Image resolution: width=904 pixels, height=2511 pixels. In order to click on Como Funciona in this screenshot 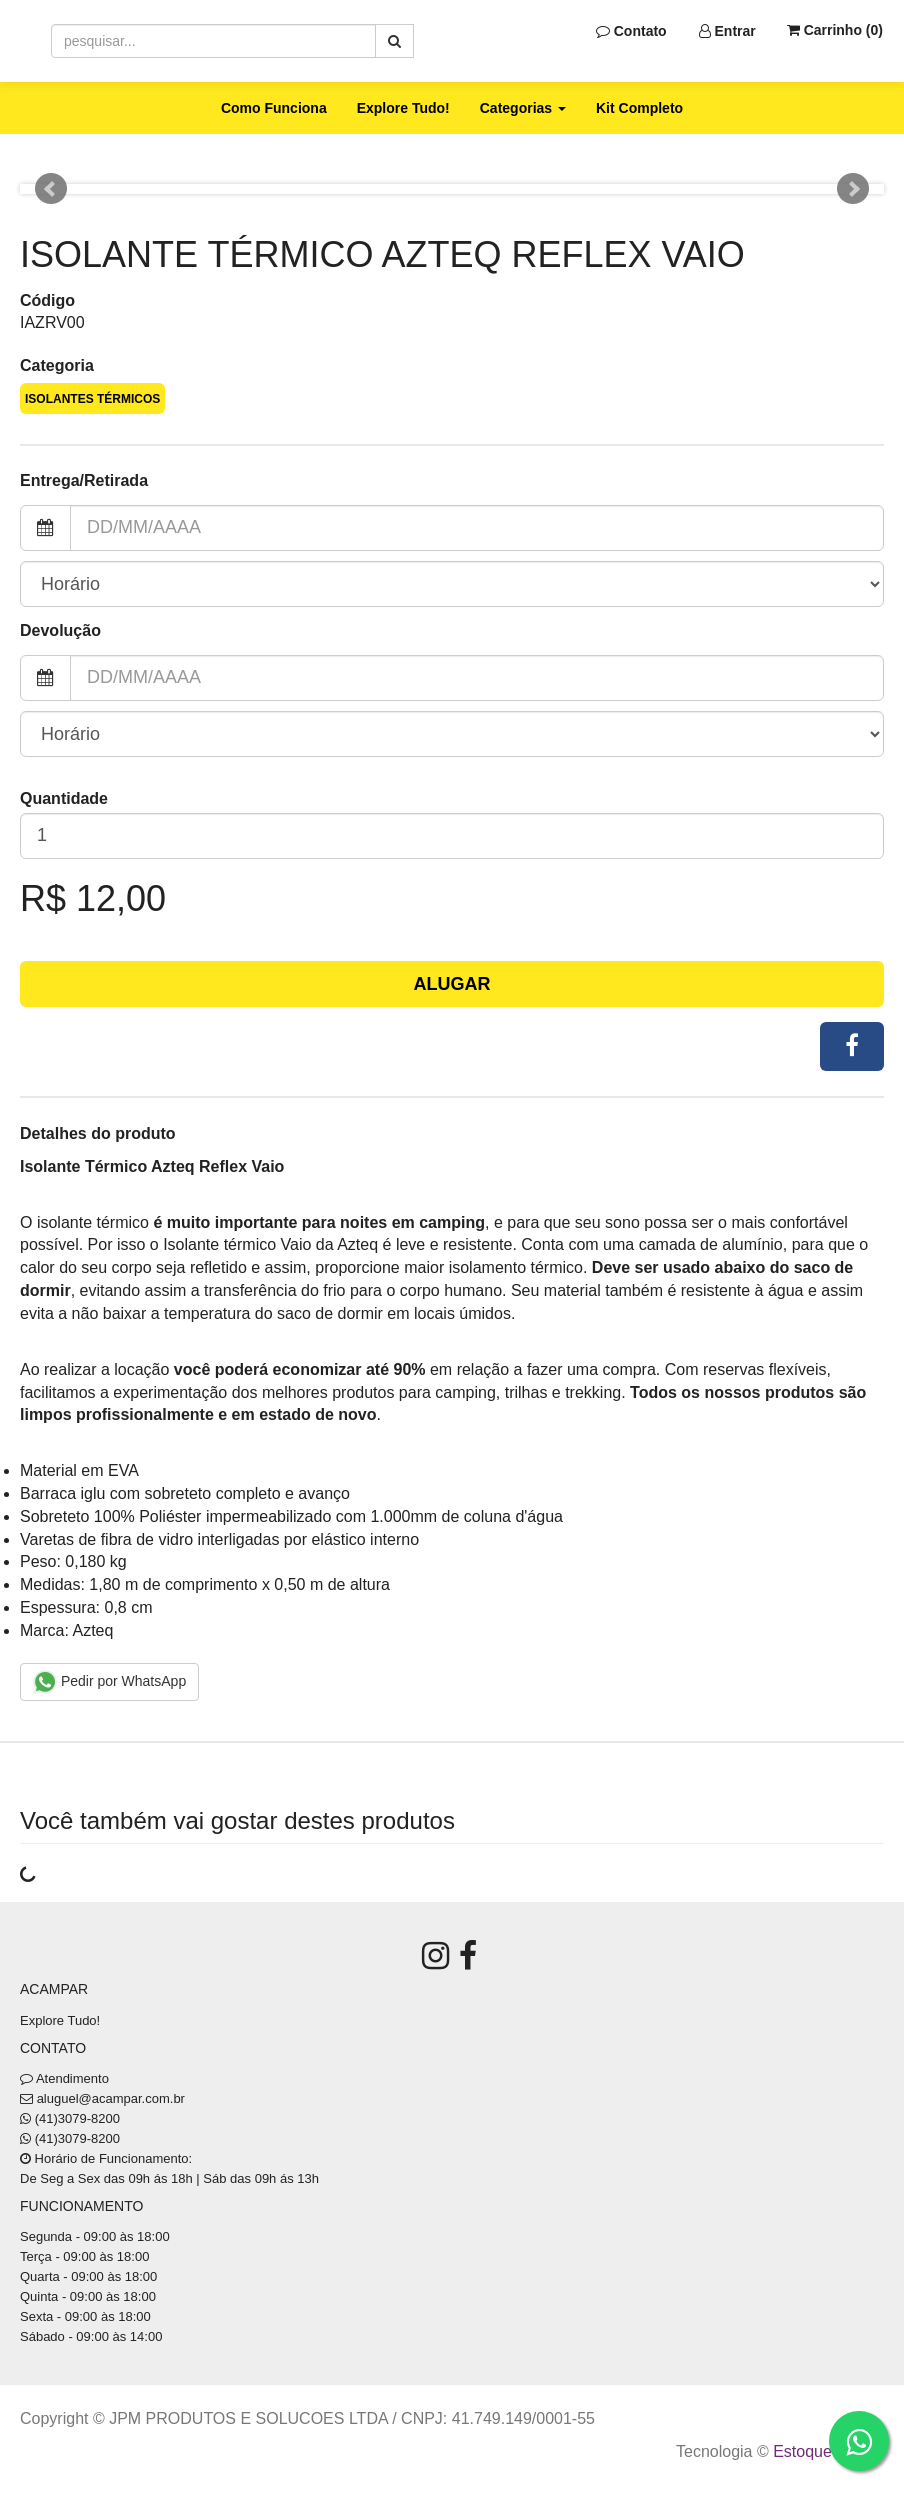, I will do `click(274, 108)`.